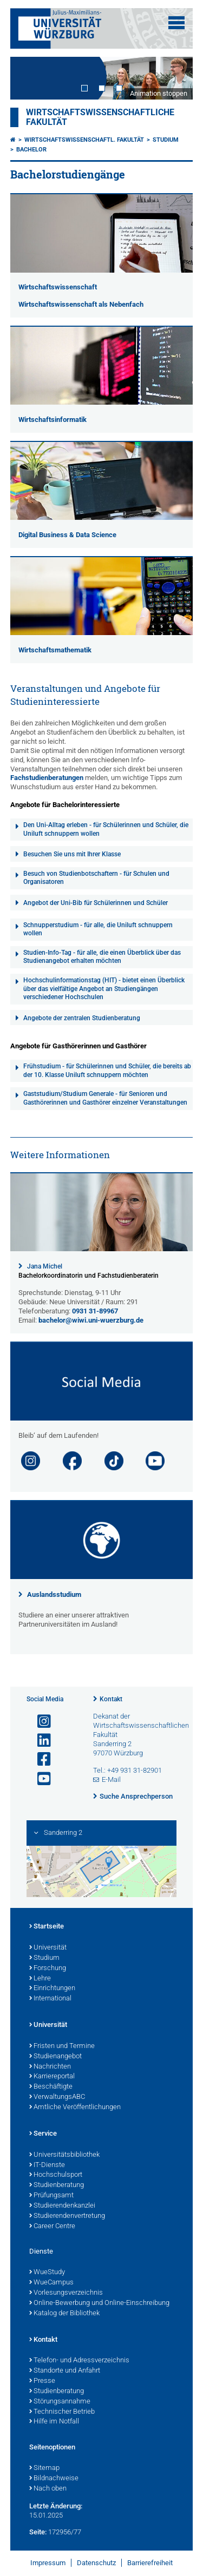  I want to click on WueCampus, so click(51, 2283).